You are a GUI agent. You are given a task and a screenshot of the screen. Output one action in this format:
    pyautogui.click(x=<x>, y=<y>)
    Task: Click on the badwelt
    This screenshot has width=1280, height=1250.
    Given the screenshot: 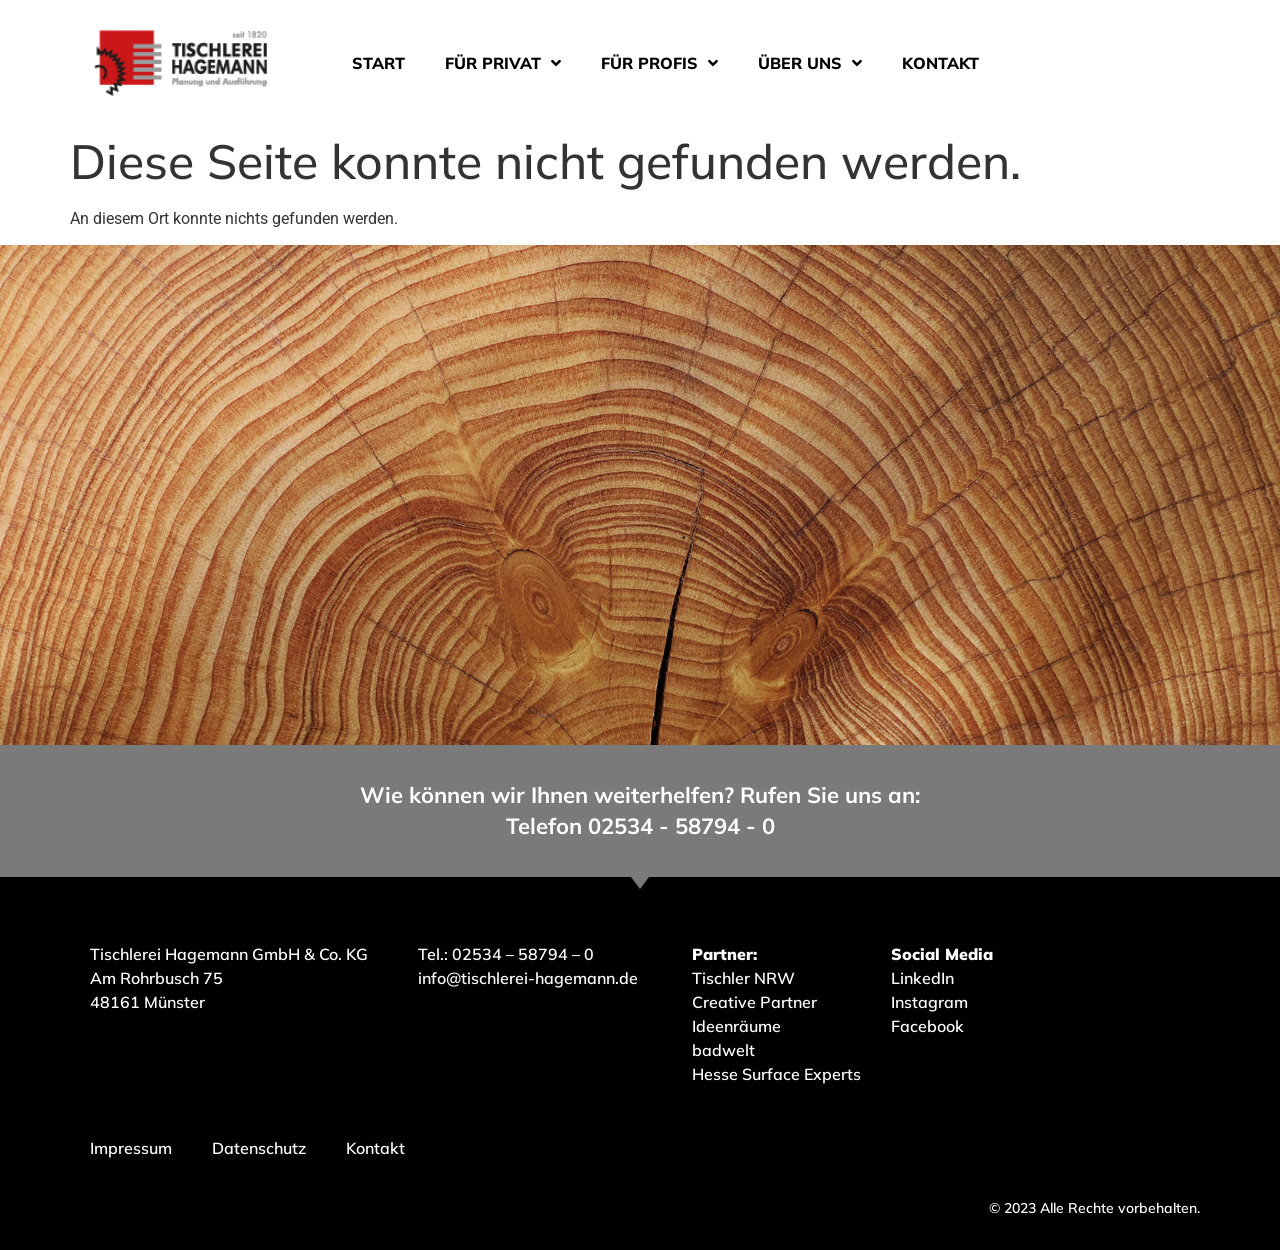 What is the action you would take?
    pyautogui.click(x=723, y=1050)
    